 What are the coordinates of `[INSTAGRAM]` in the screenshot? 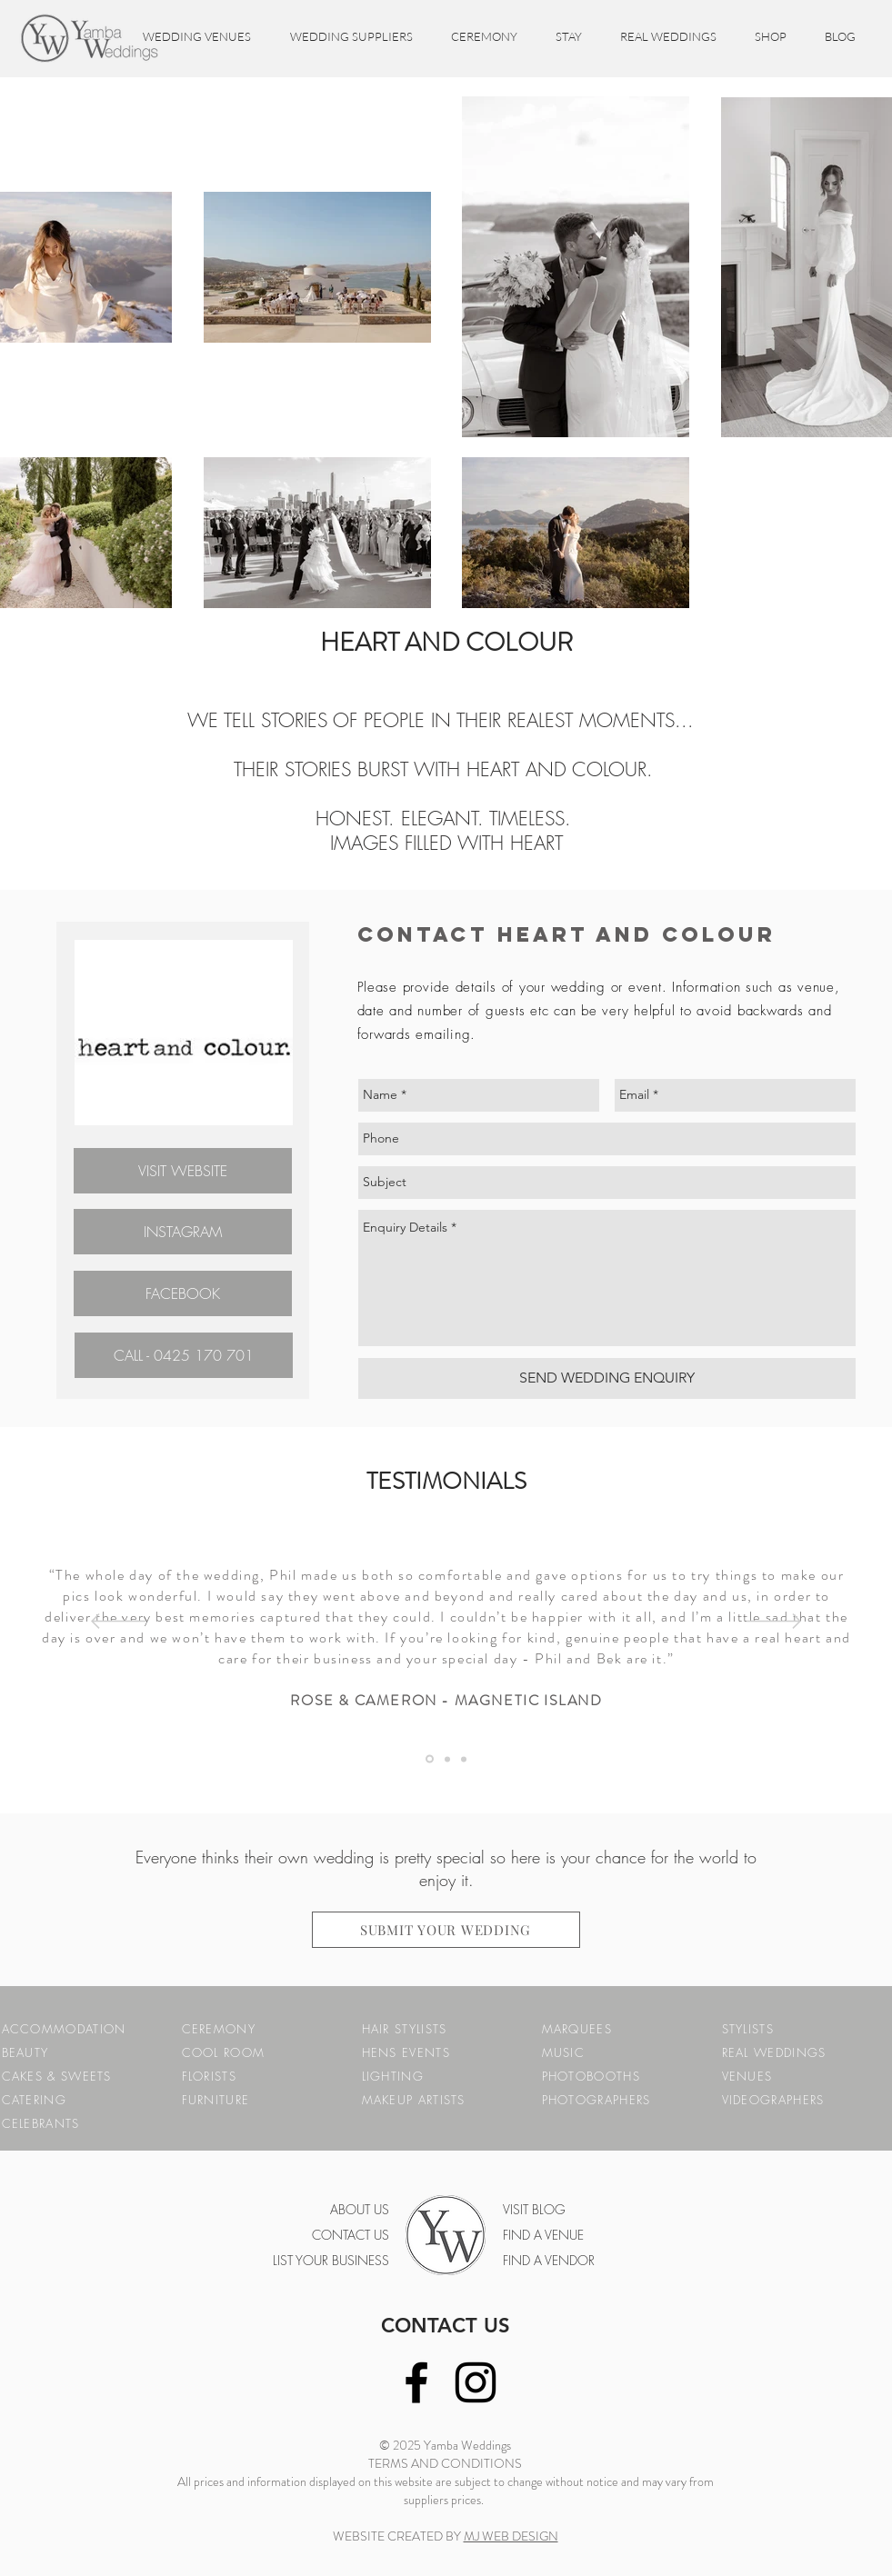 It's located at (183, 1231).